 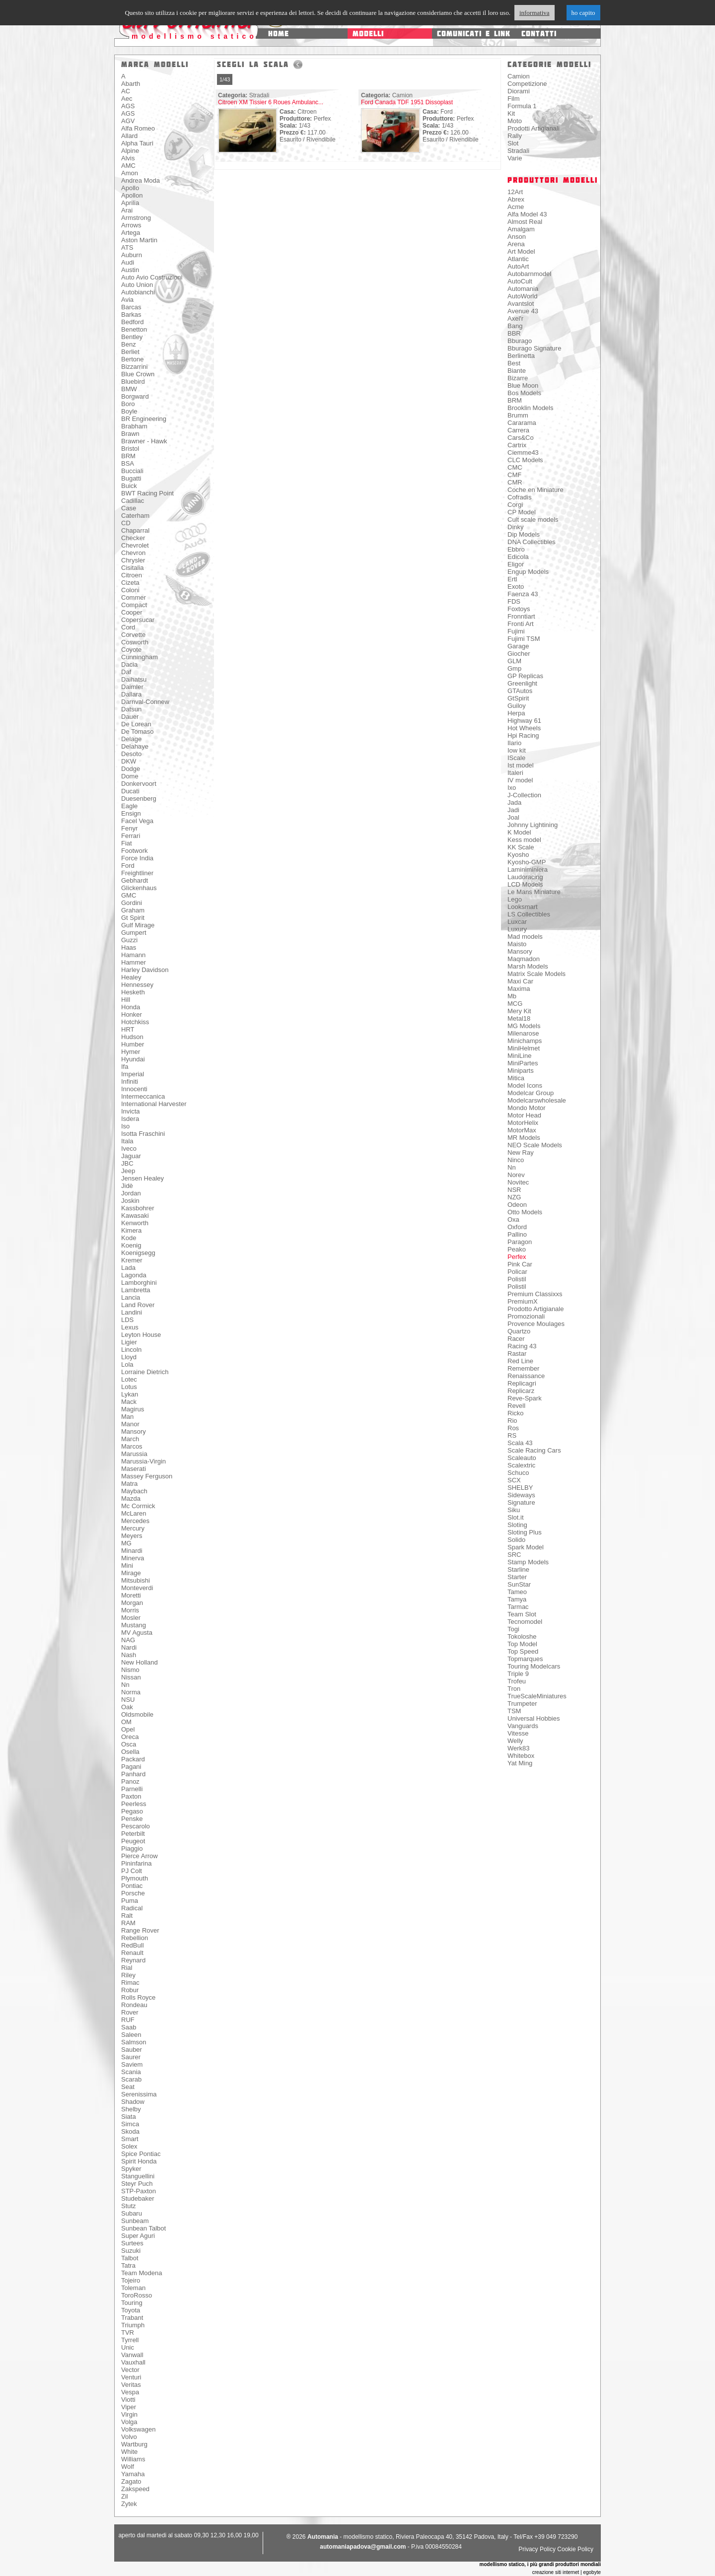 I want to click on Gebhardt, so click(x=134, y=880).